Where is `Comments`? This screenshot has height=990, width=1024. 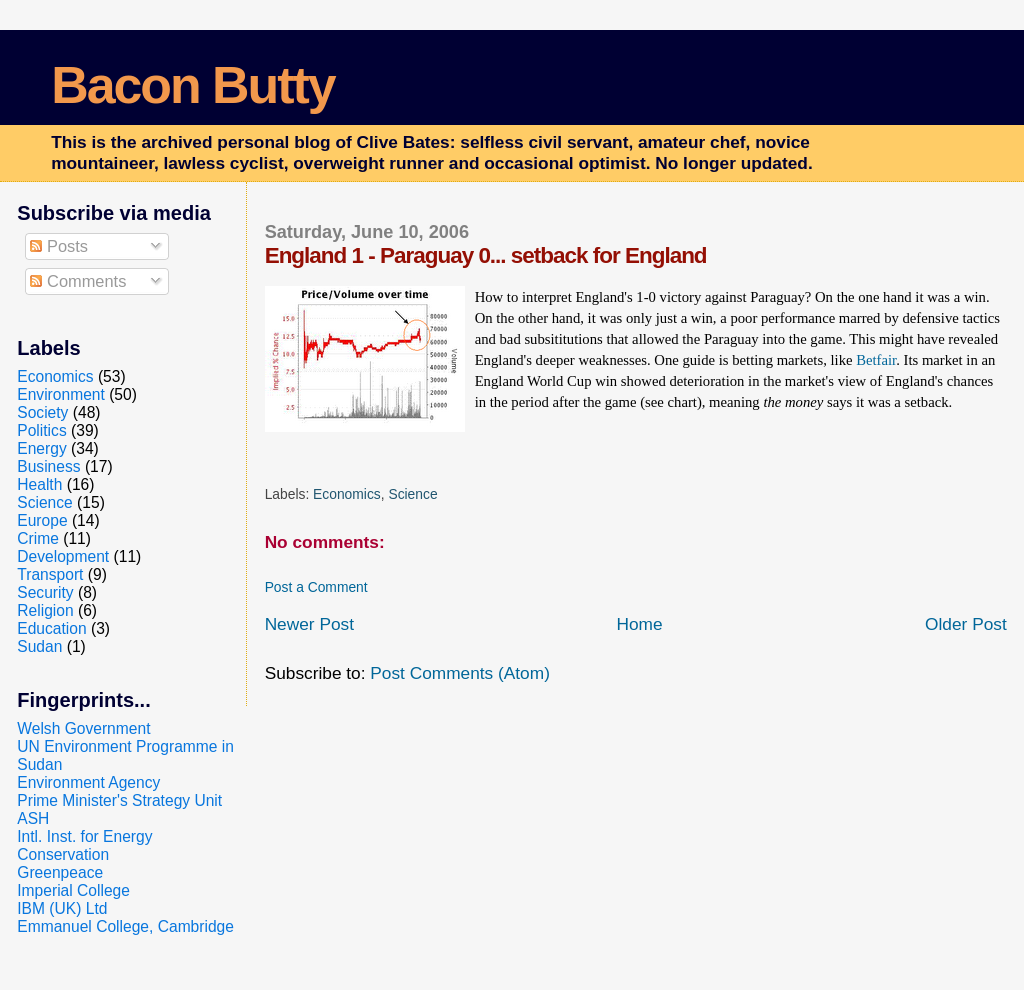
Comments is located at coordinates (78, 281).